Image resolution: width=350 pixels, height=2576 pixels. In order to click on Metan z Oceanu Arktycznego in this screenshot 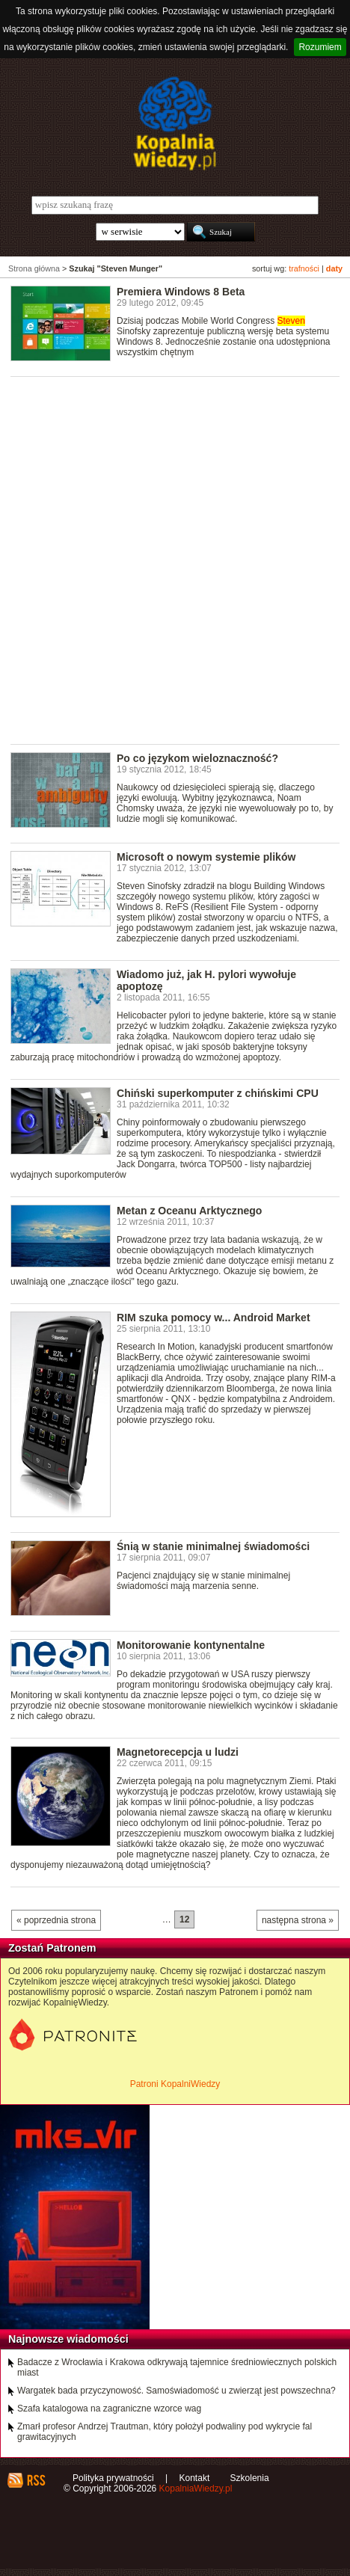, I will do `click(189, 1211)`.